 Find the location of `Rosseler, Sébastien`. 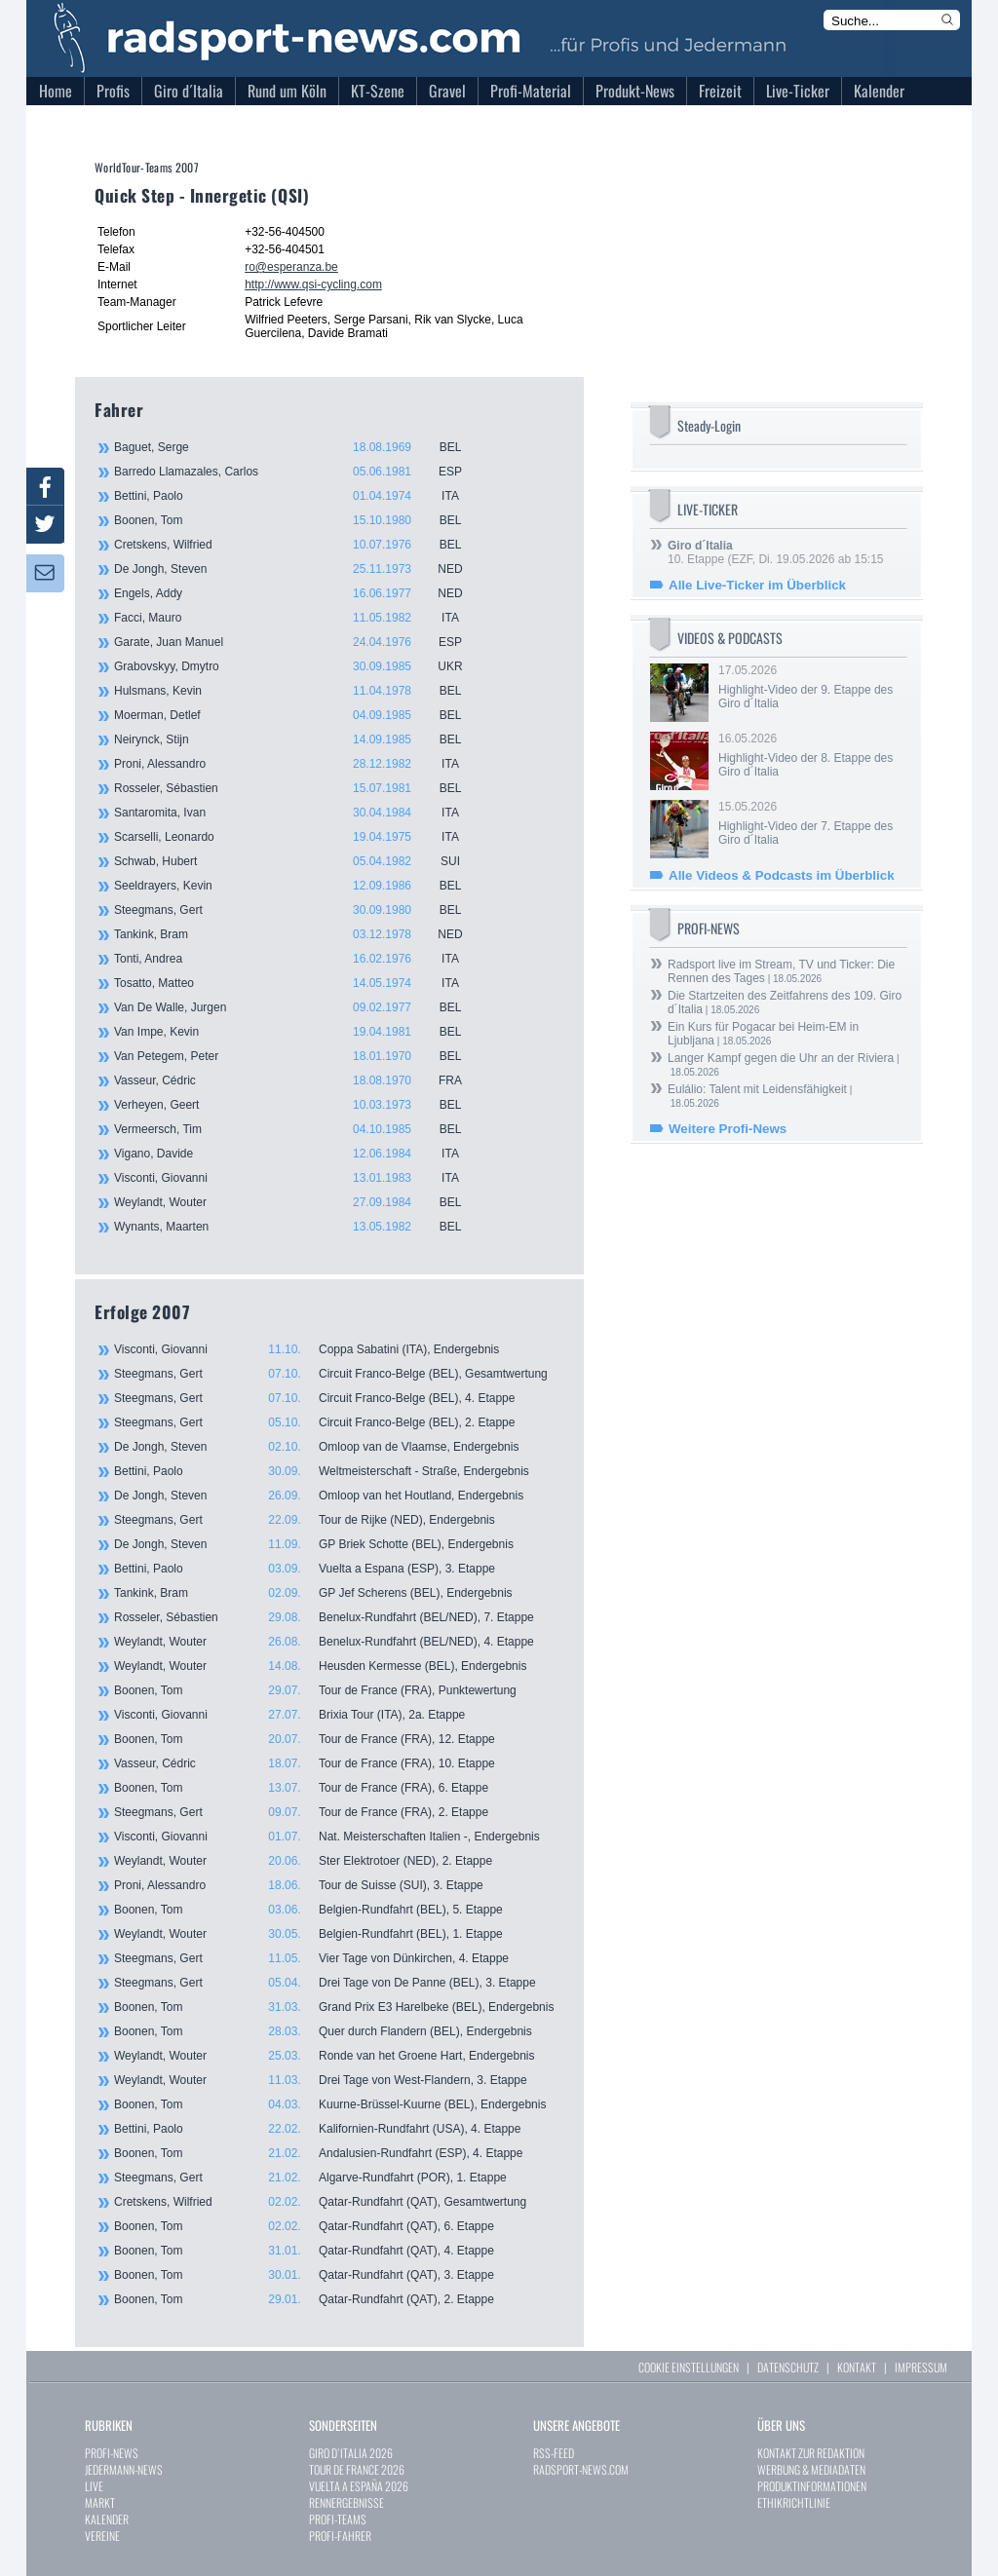

Rosseler, Sébastien is located at coordinates (299, 788).